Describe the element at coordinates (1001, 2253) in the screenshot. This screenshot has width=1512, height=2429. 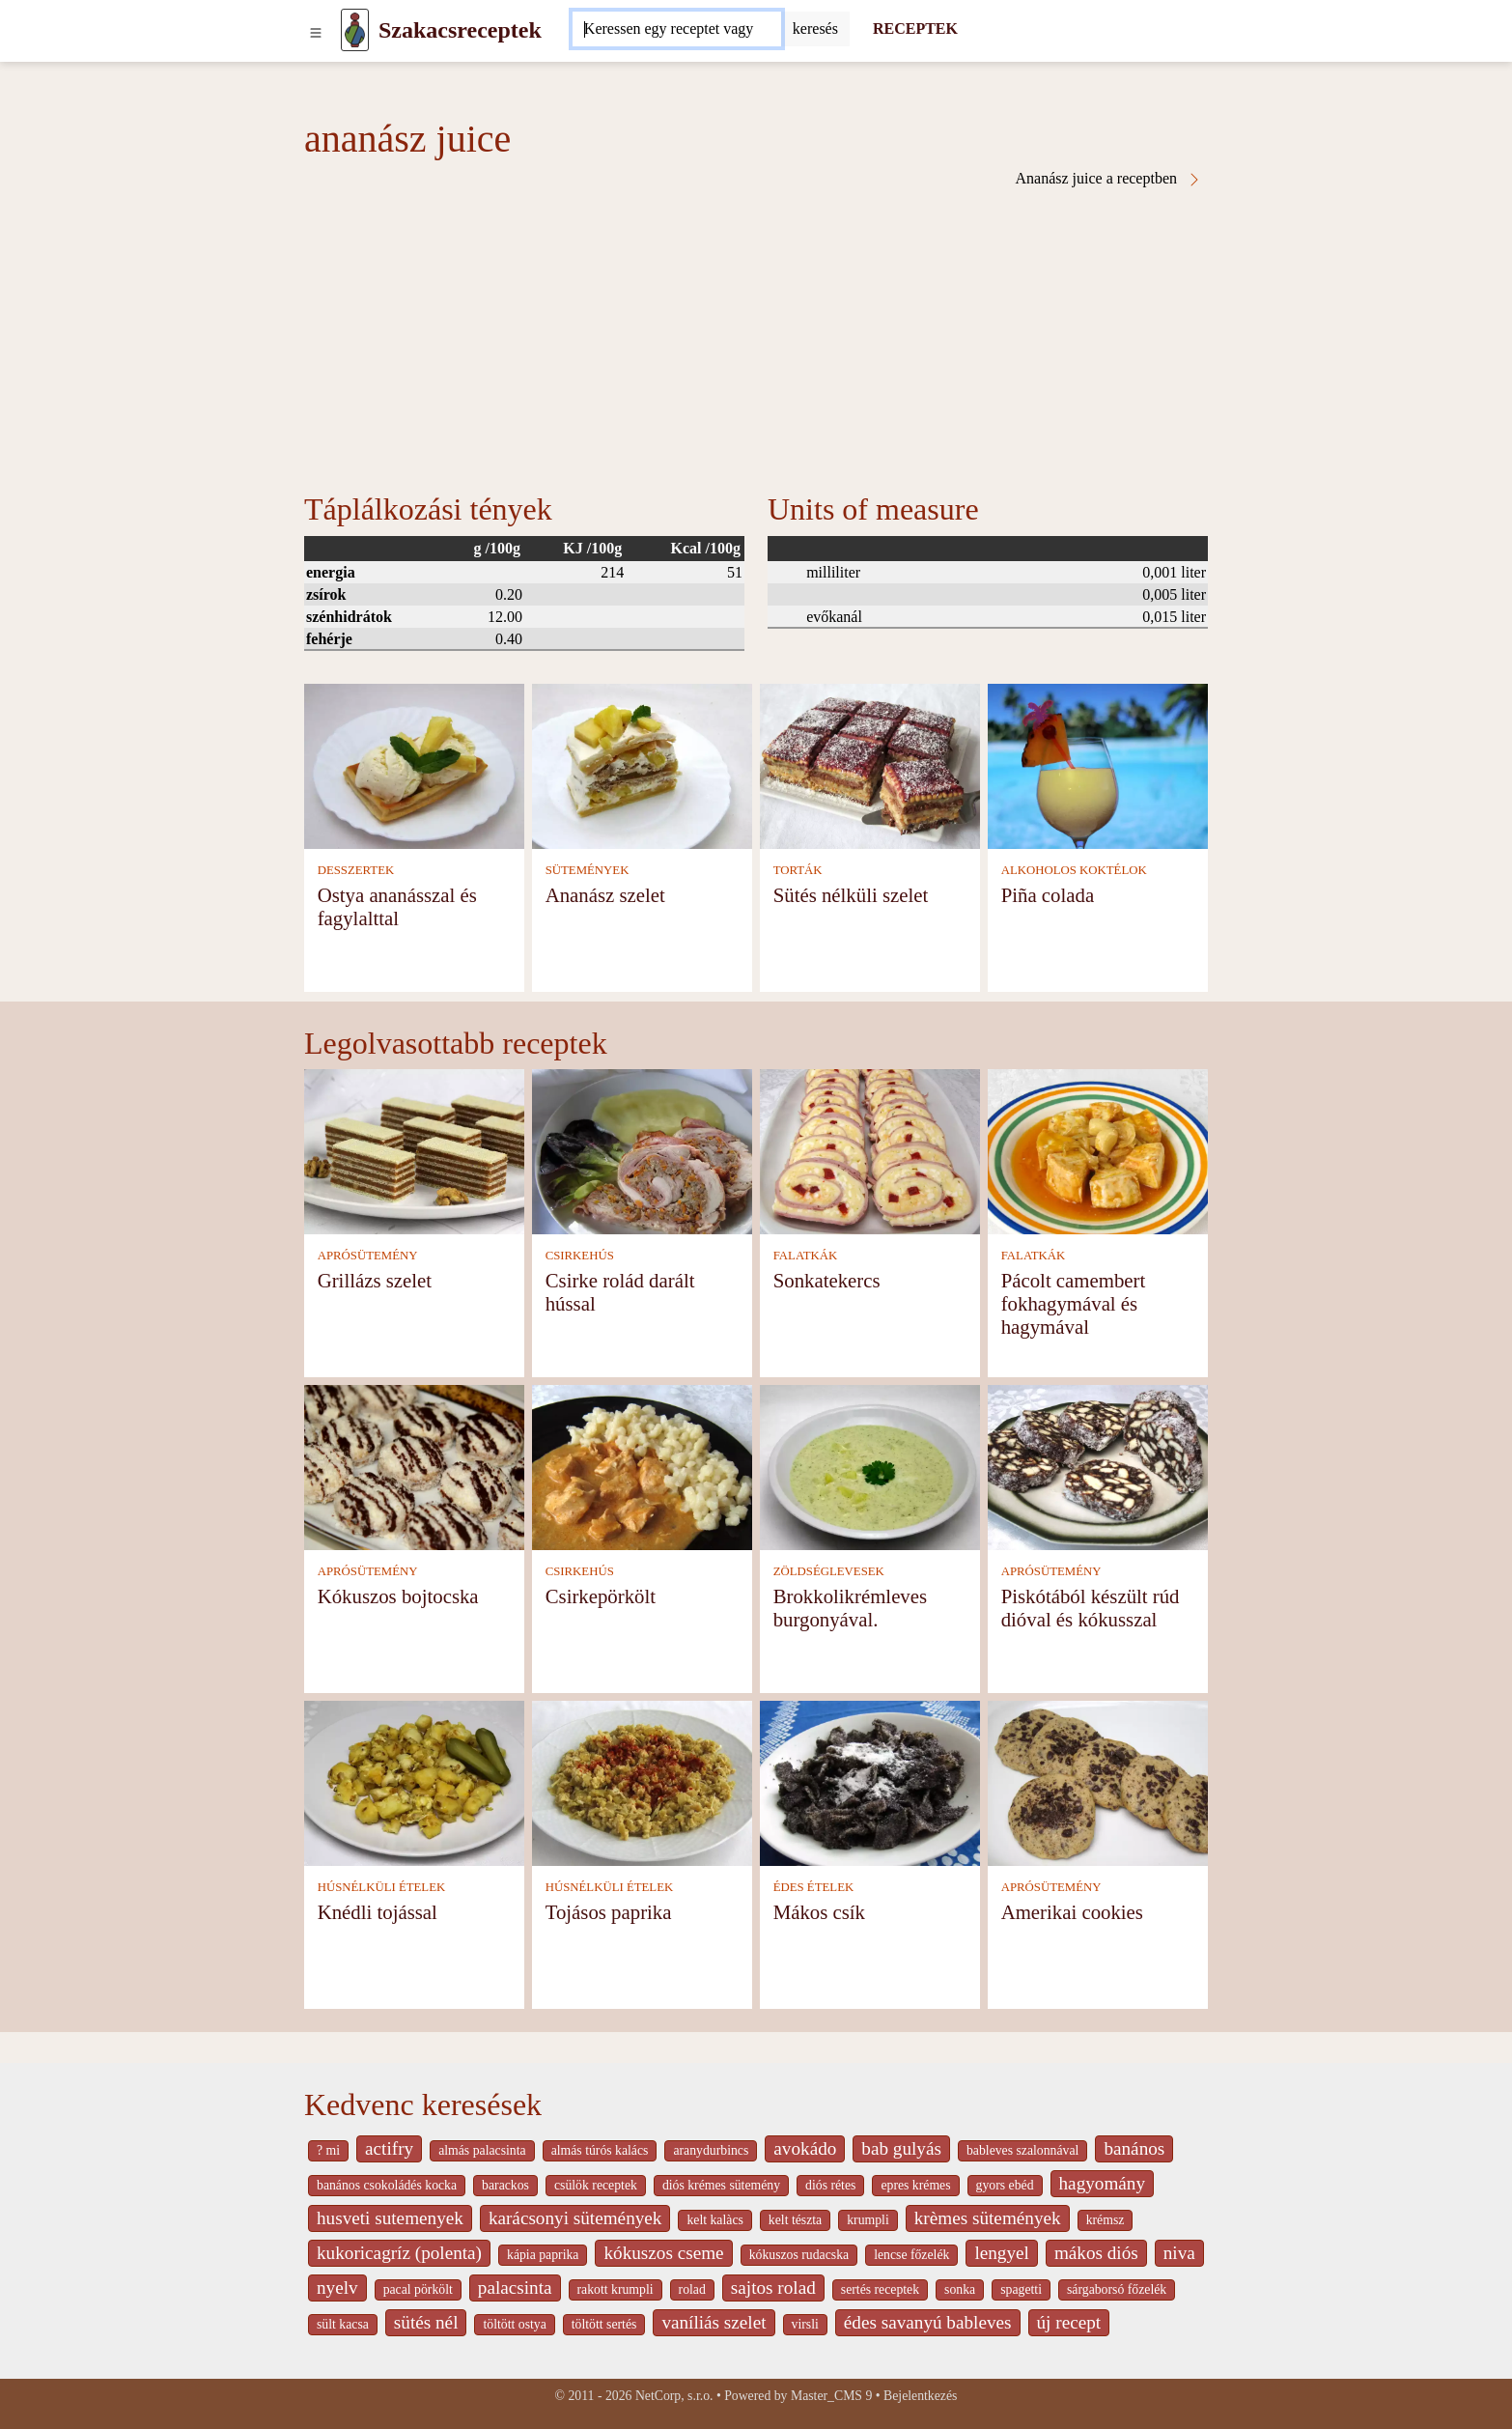
I see `lengyel` at that location.